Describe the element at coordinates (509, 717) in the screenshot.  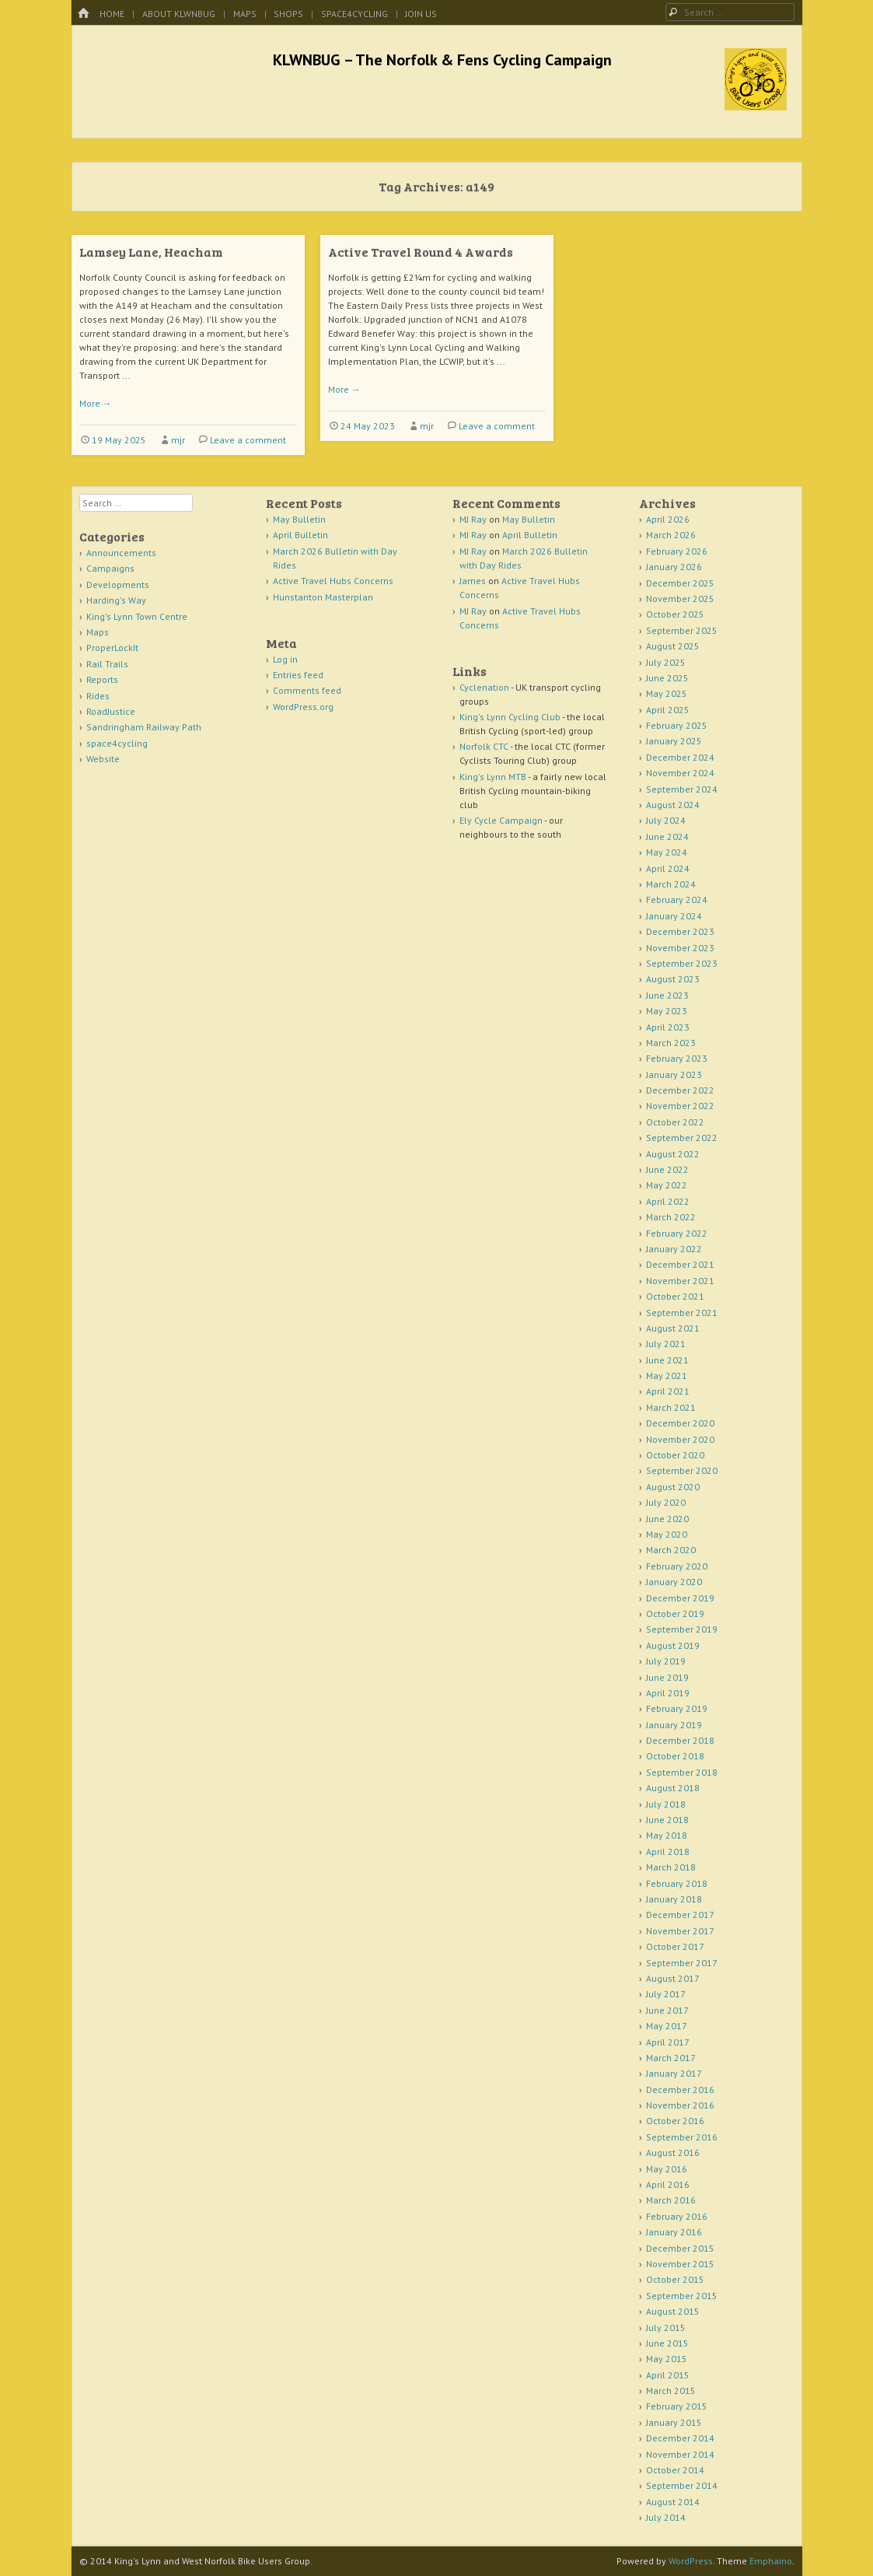
I see `King's Lynn Cycling Club` at that location.